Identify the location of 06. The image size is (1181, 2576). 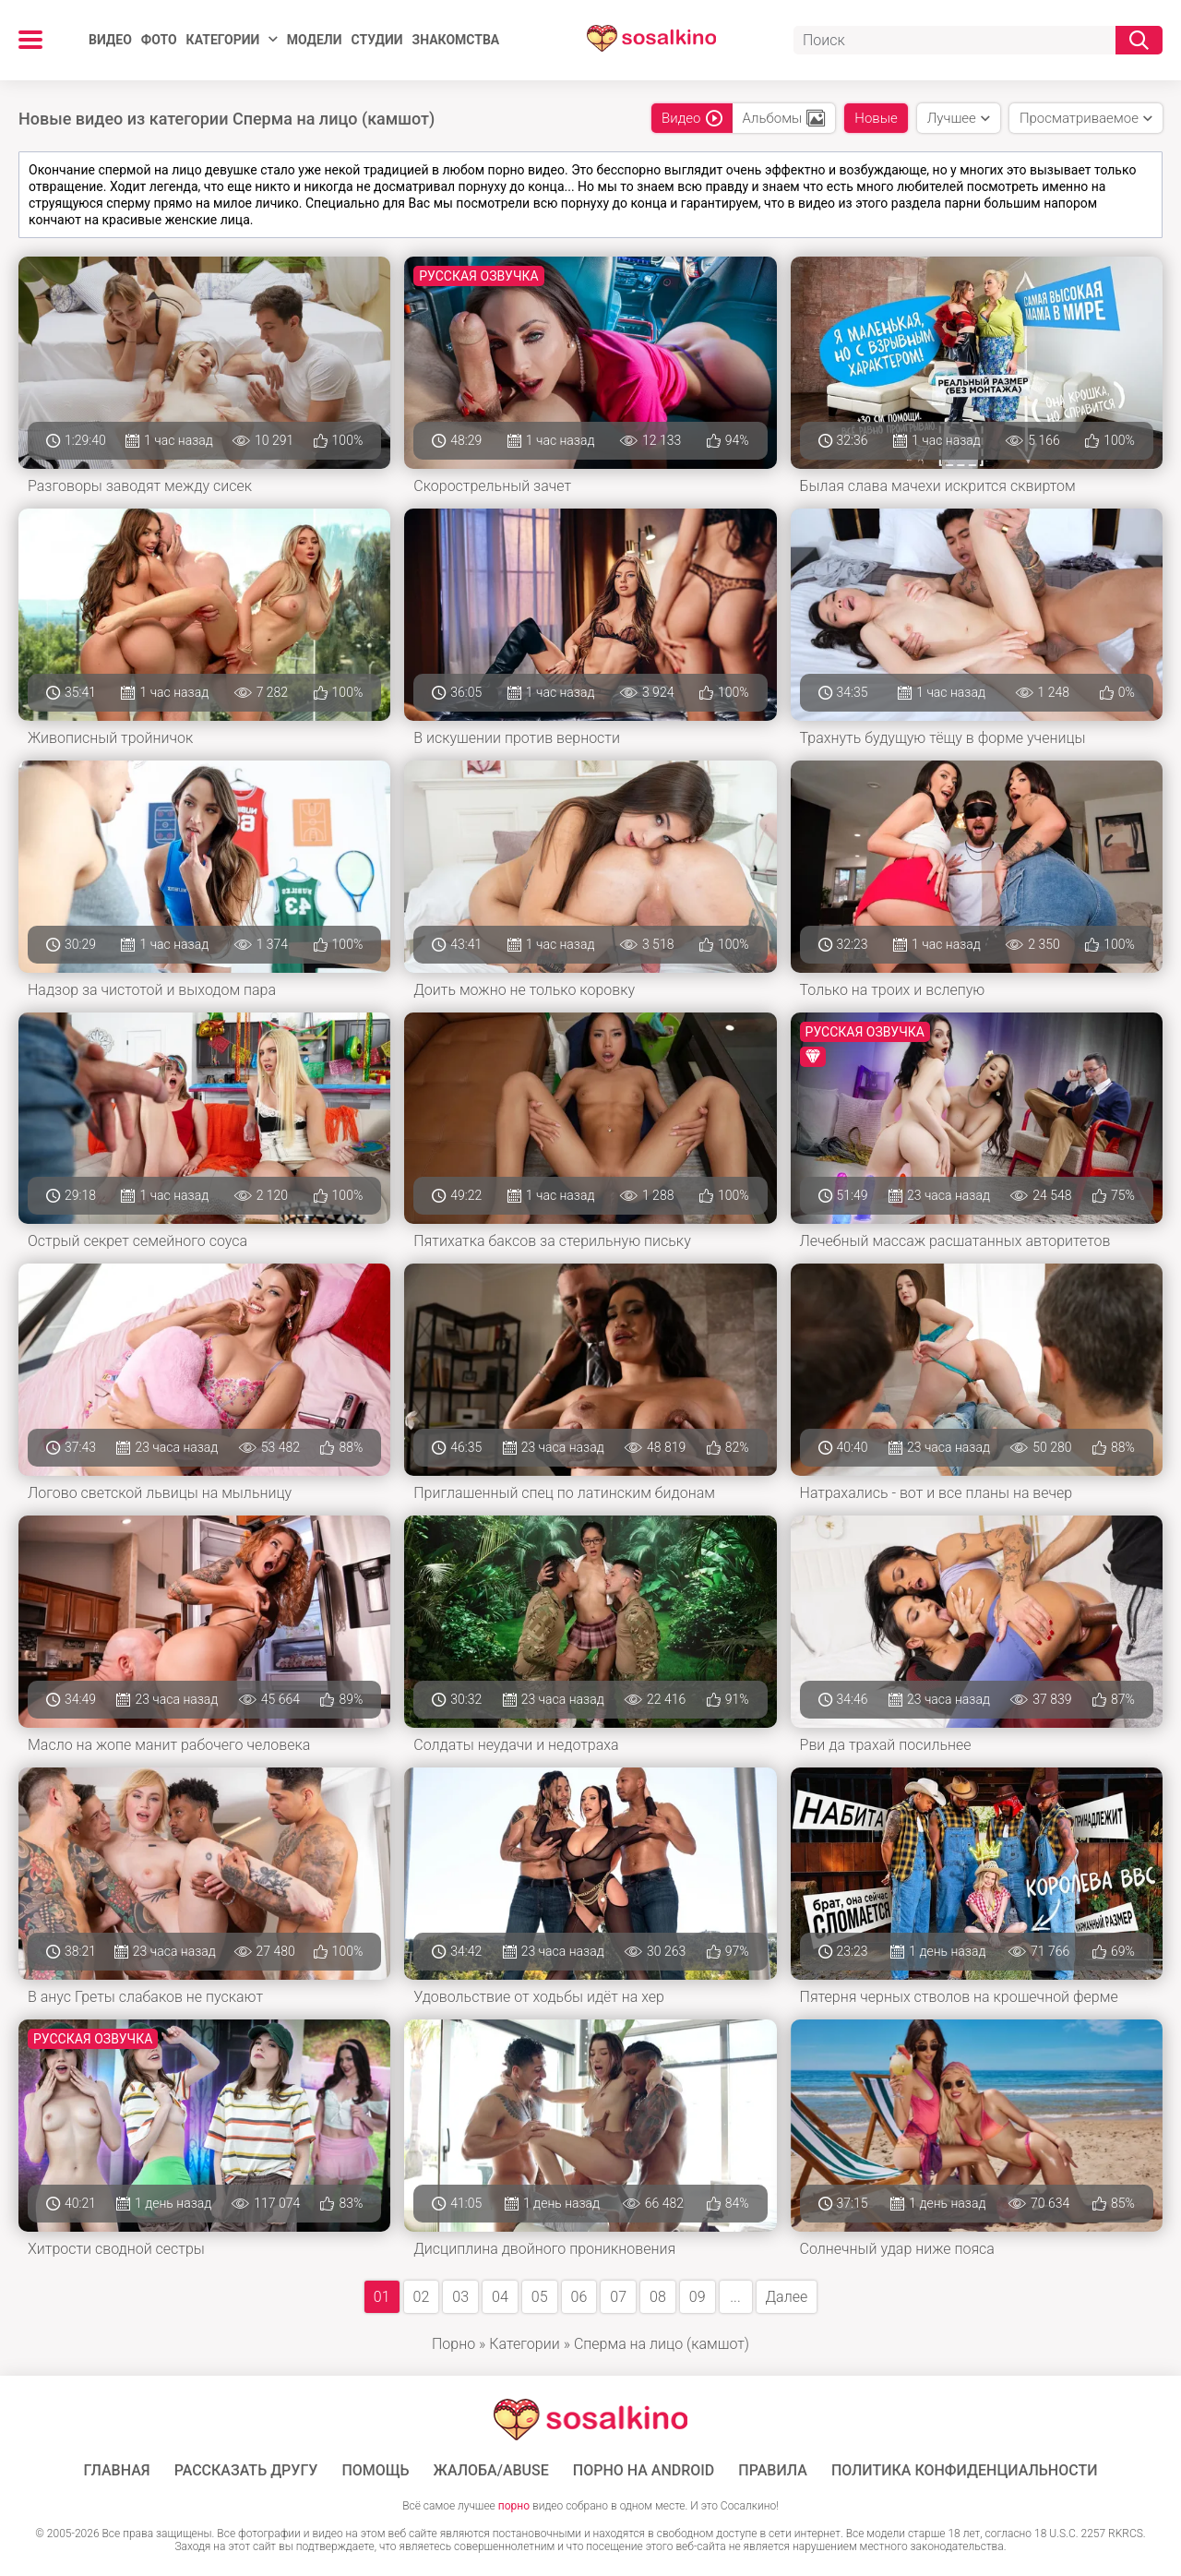
(579, 2297).